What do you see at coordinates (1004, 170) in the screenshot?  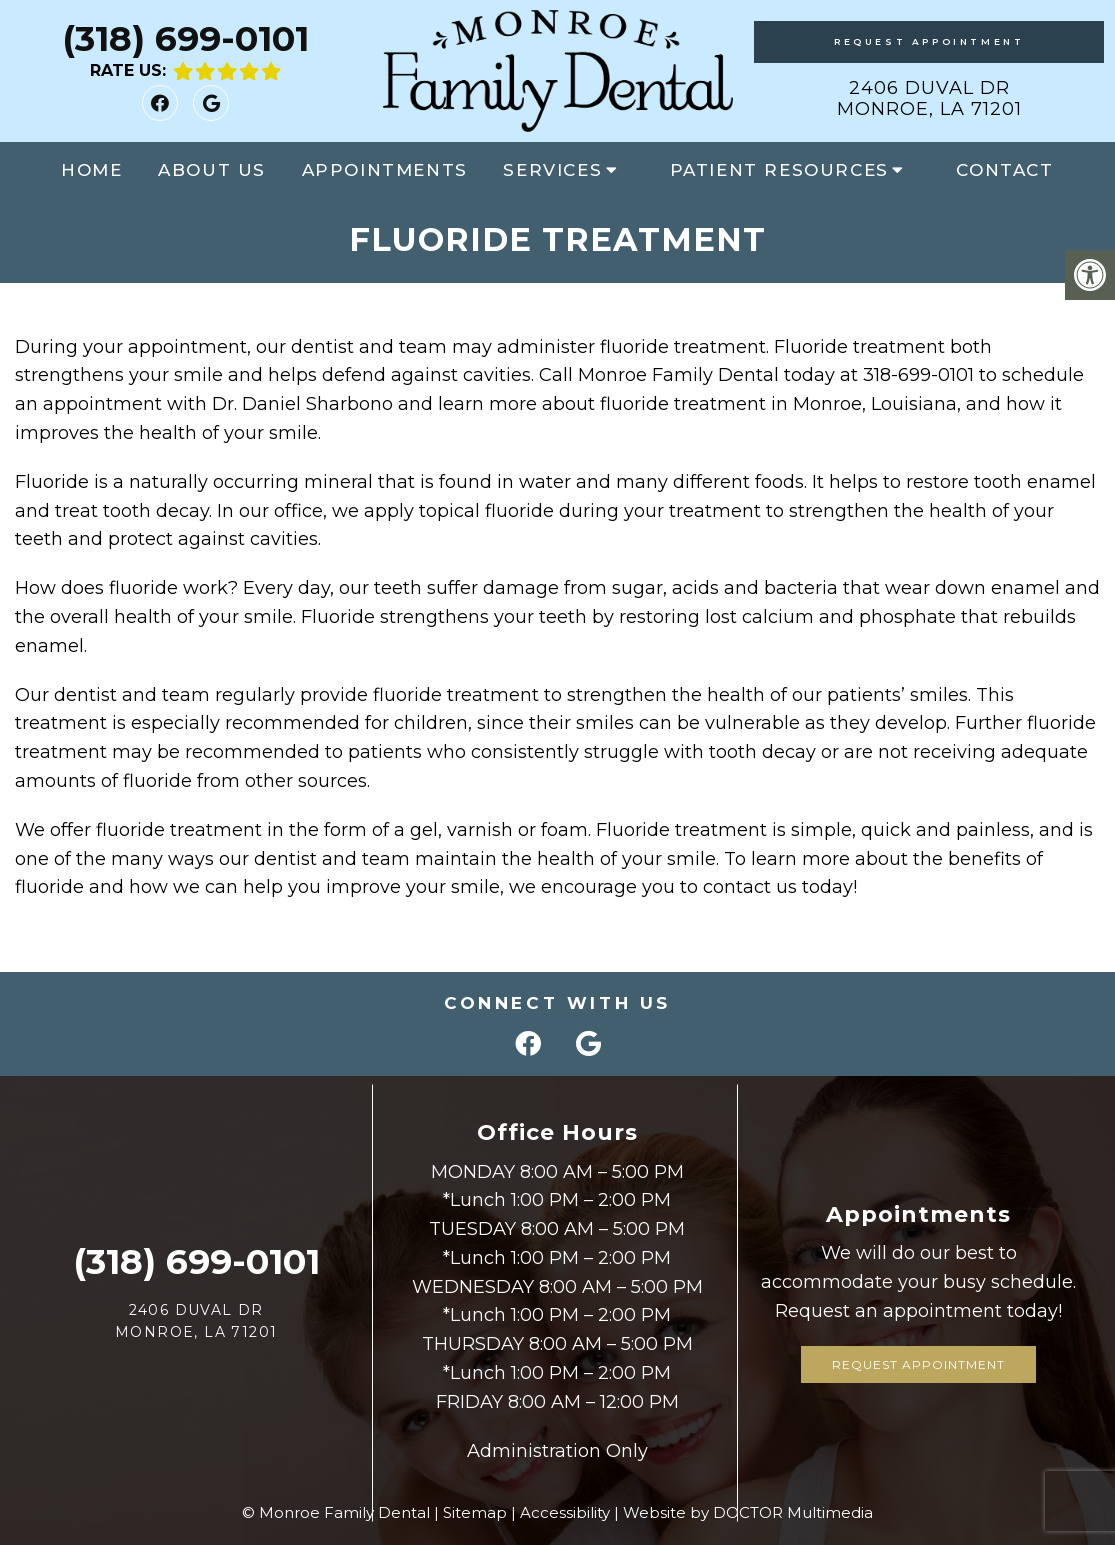 I see `Contact` at bounding box center [1004, 170].